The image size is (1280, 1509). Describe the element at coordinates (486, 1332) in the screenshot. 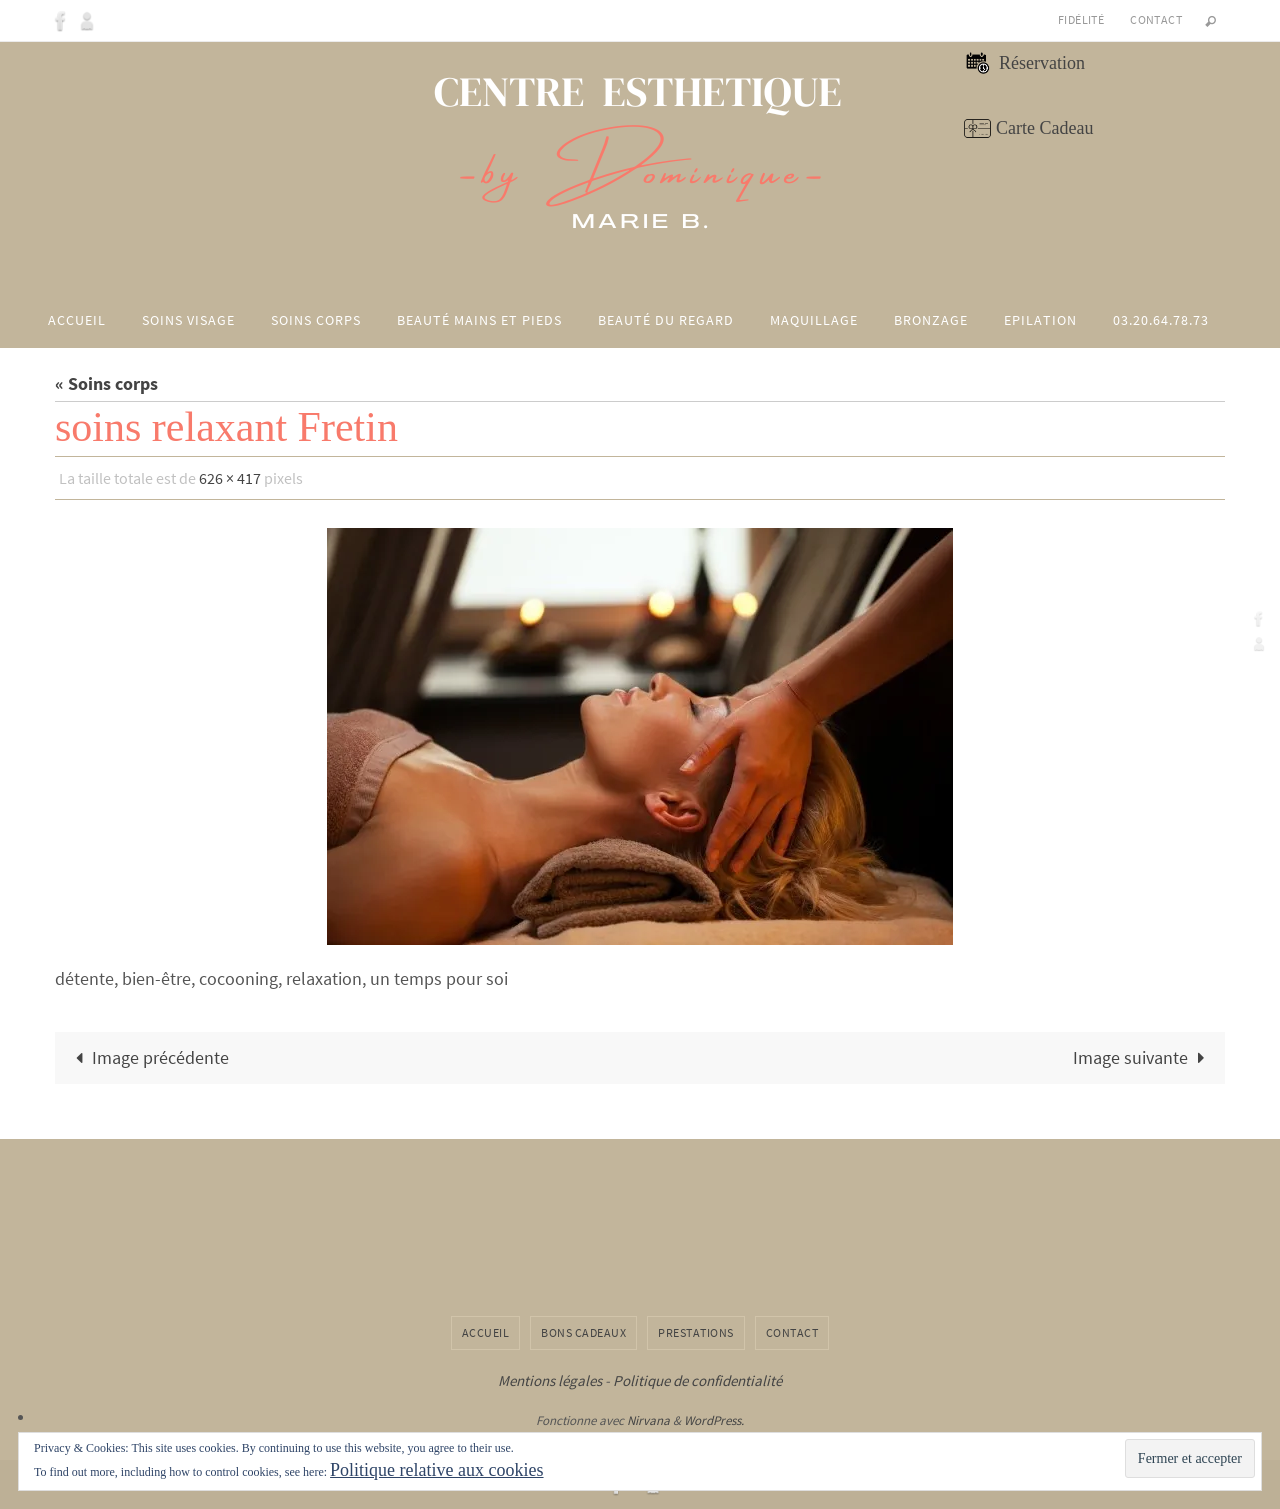

I see `Accueil` at that location.